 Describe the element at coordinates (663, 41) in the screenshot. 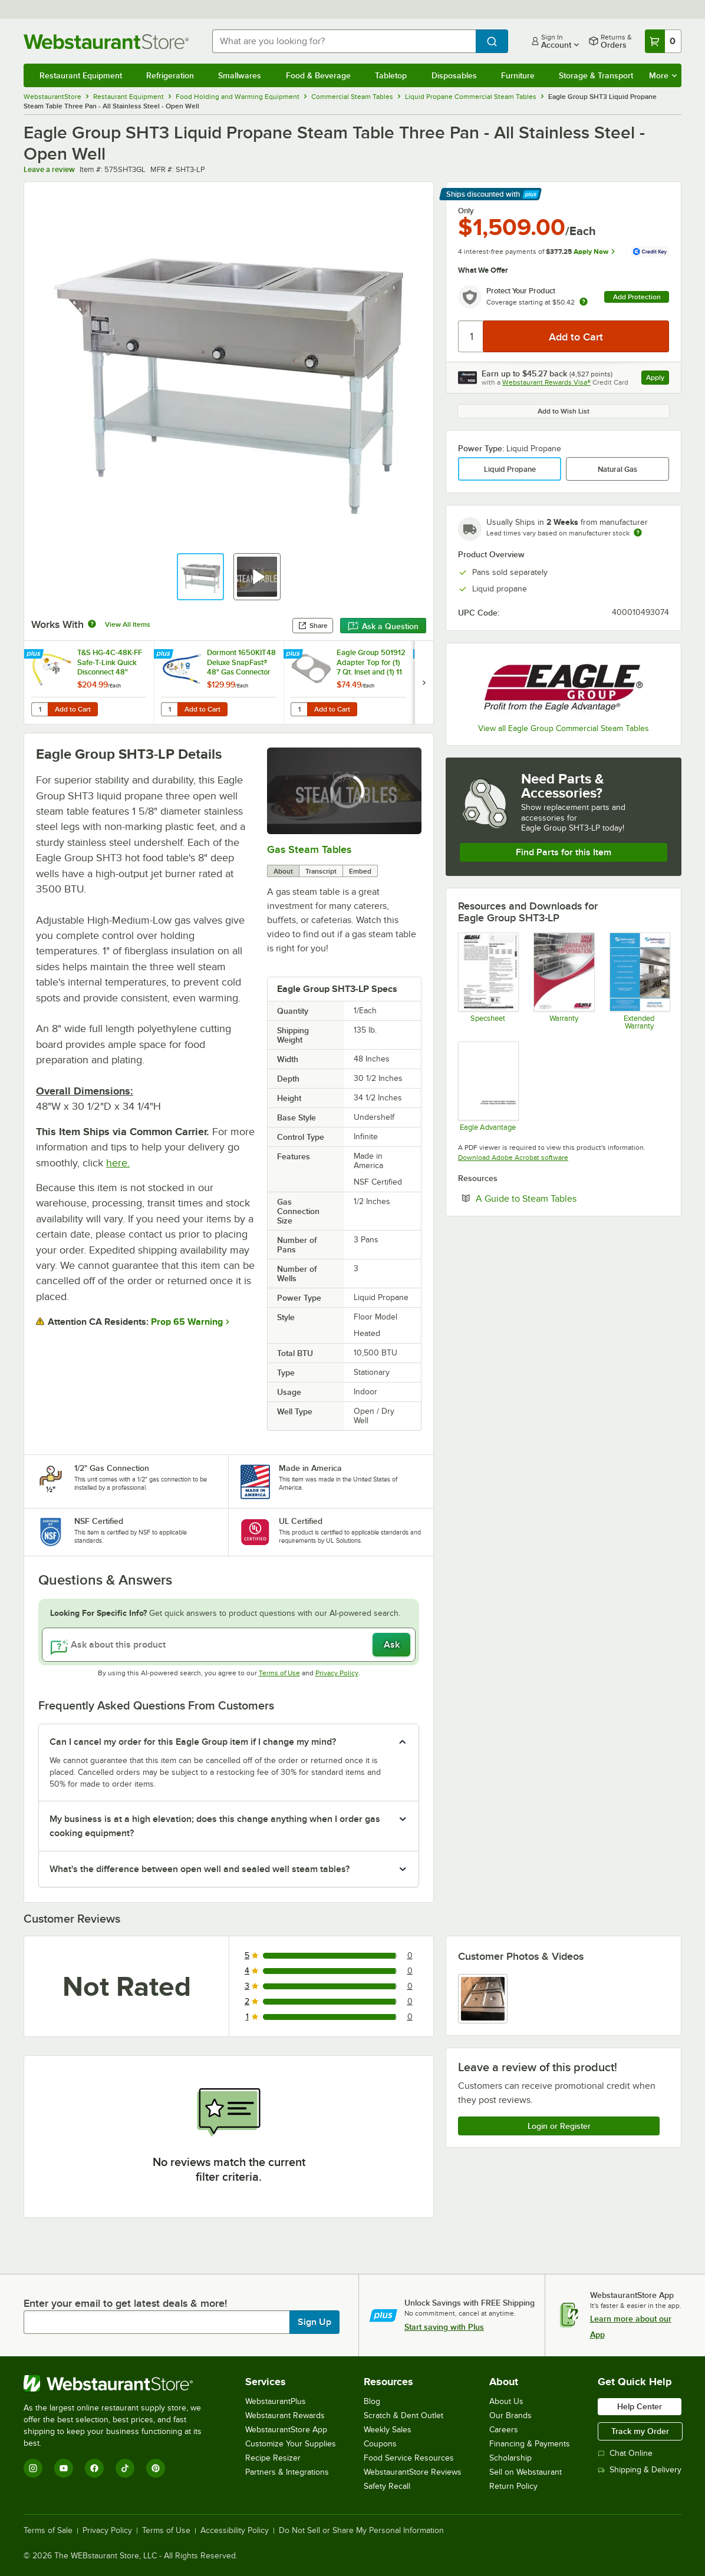

I see `[Your cart has 0 items. View your cart.]` at that location.